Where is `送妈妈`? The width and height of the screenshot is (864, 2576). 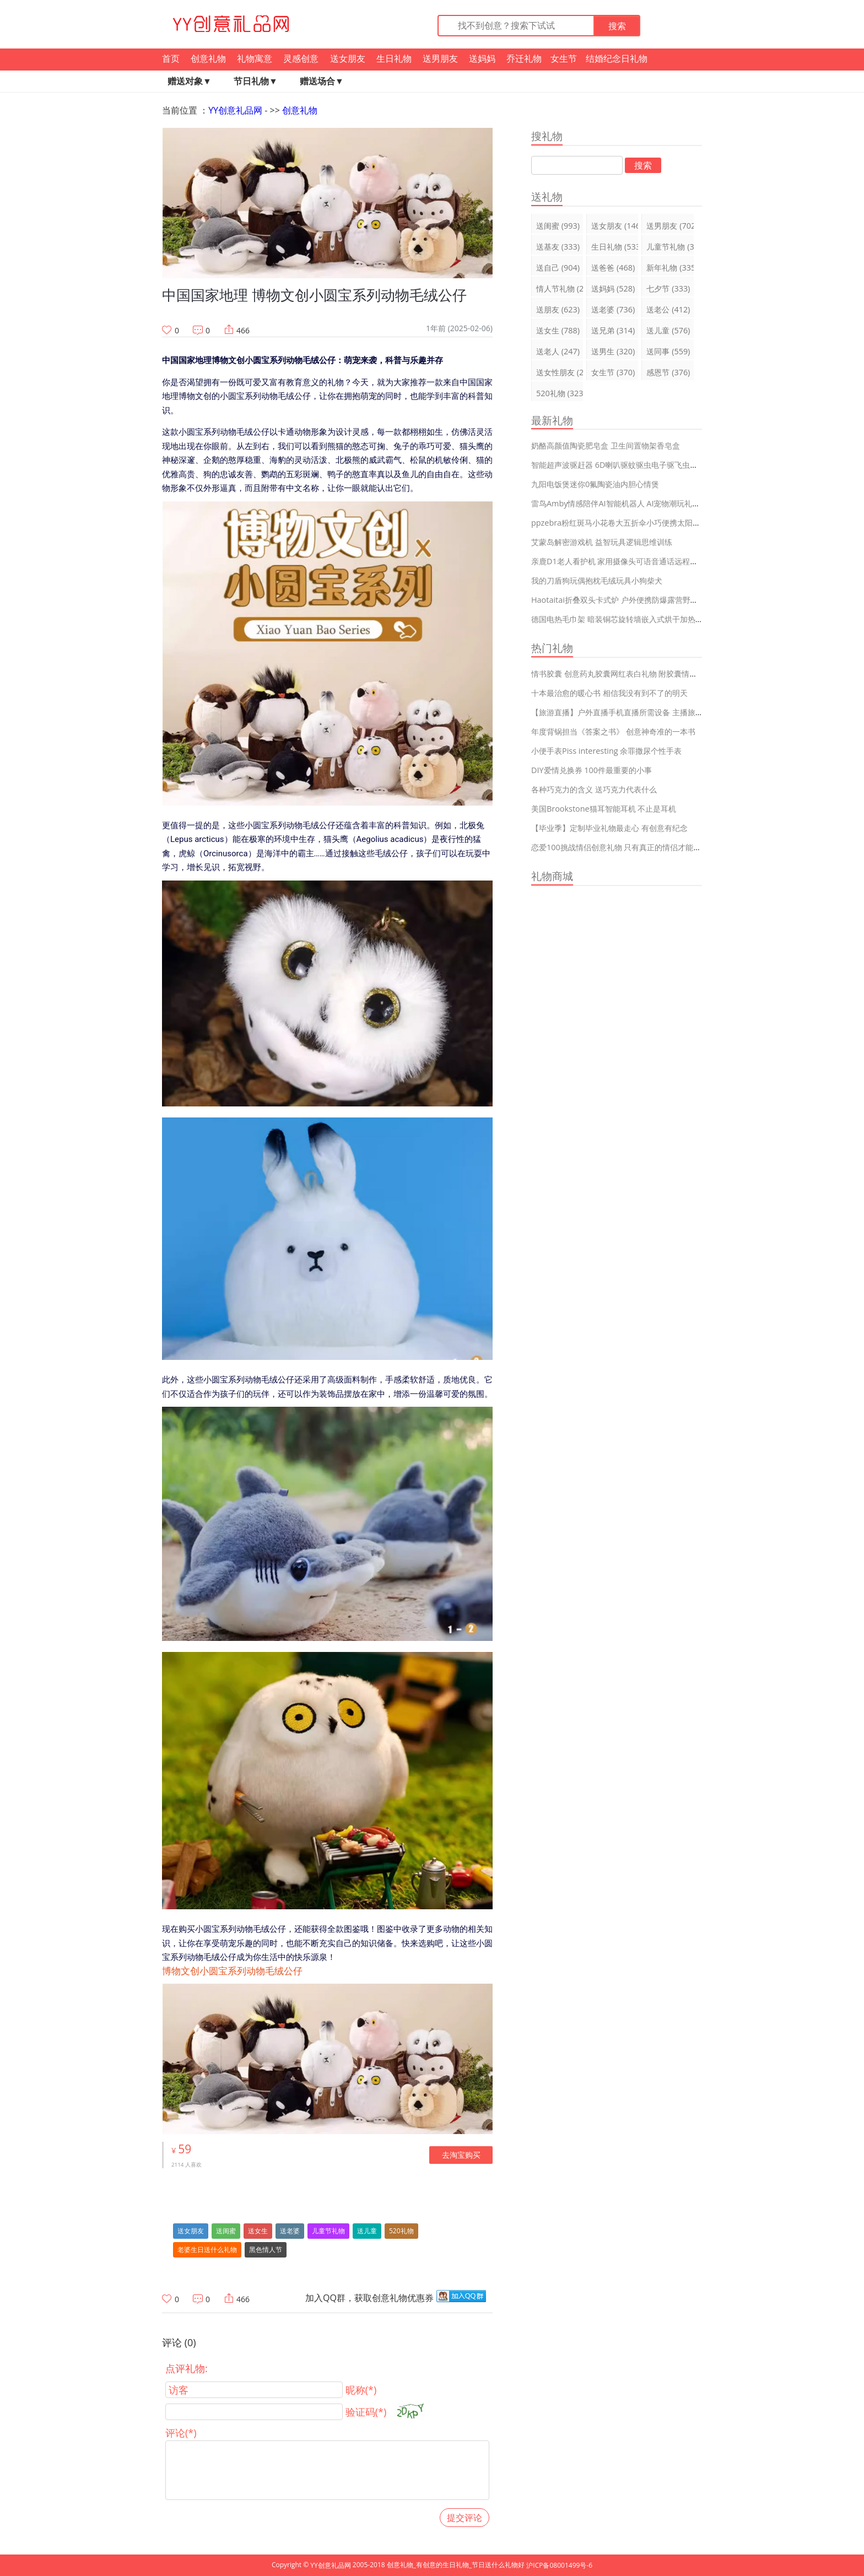
送妈妈 is located at coordinates (482, 58).